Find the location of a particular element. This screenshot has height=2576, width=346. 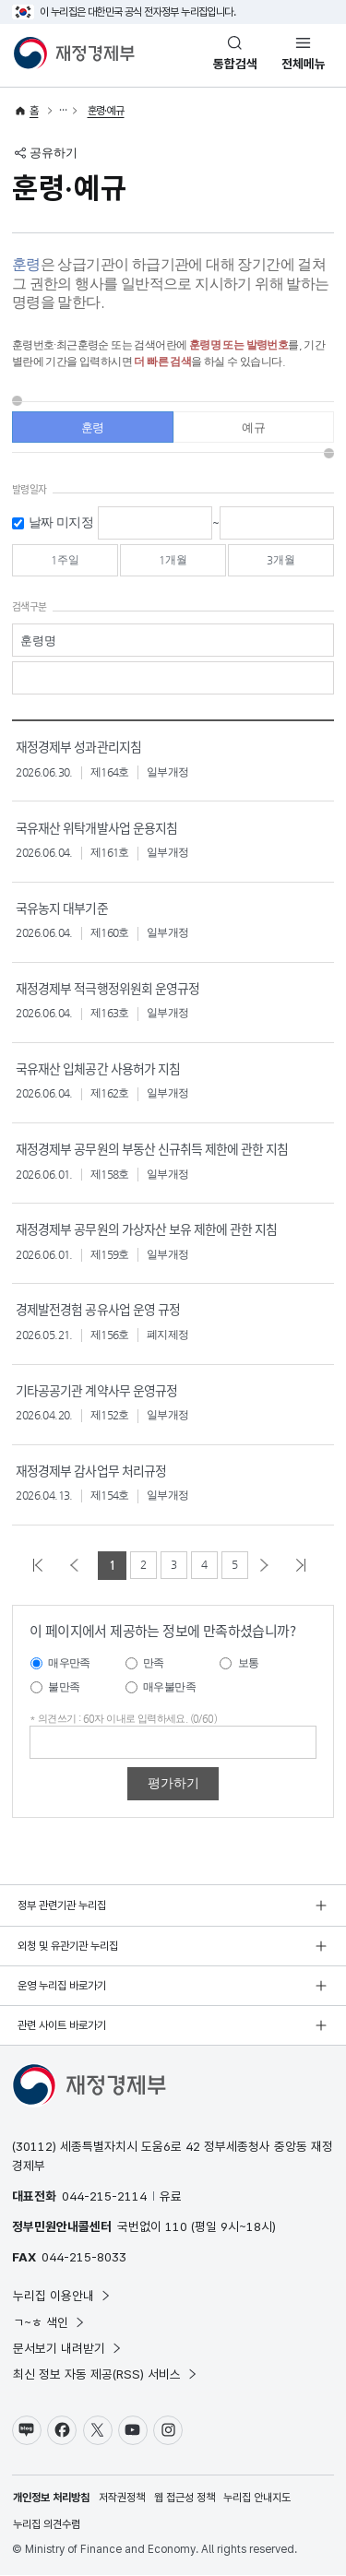

110 is located at coordinates (176, 2226).